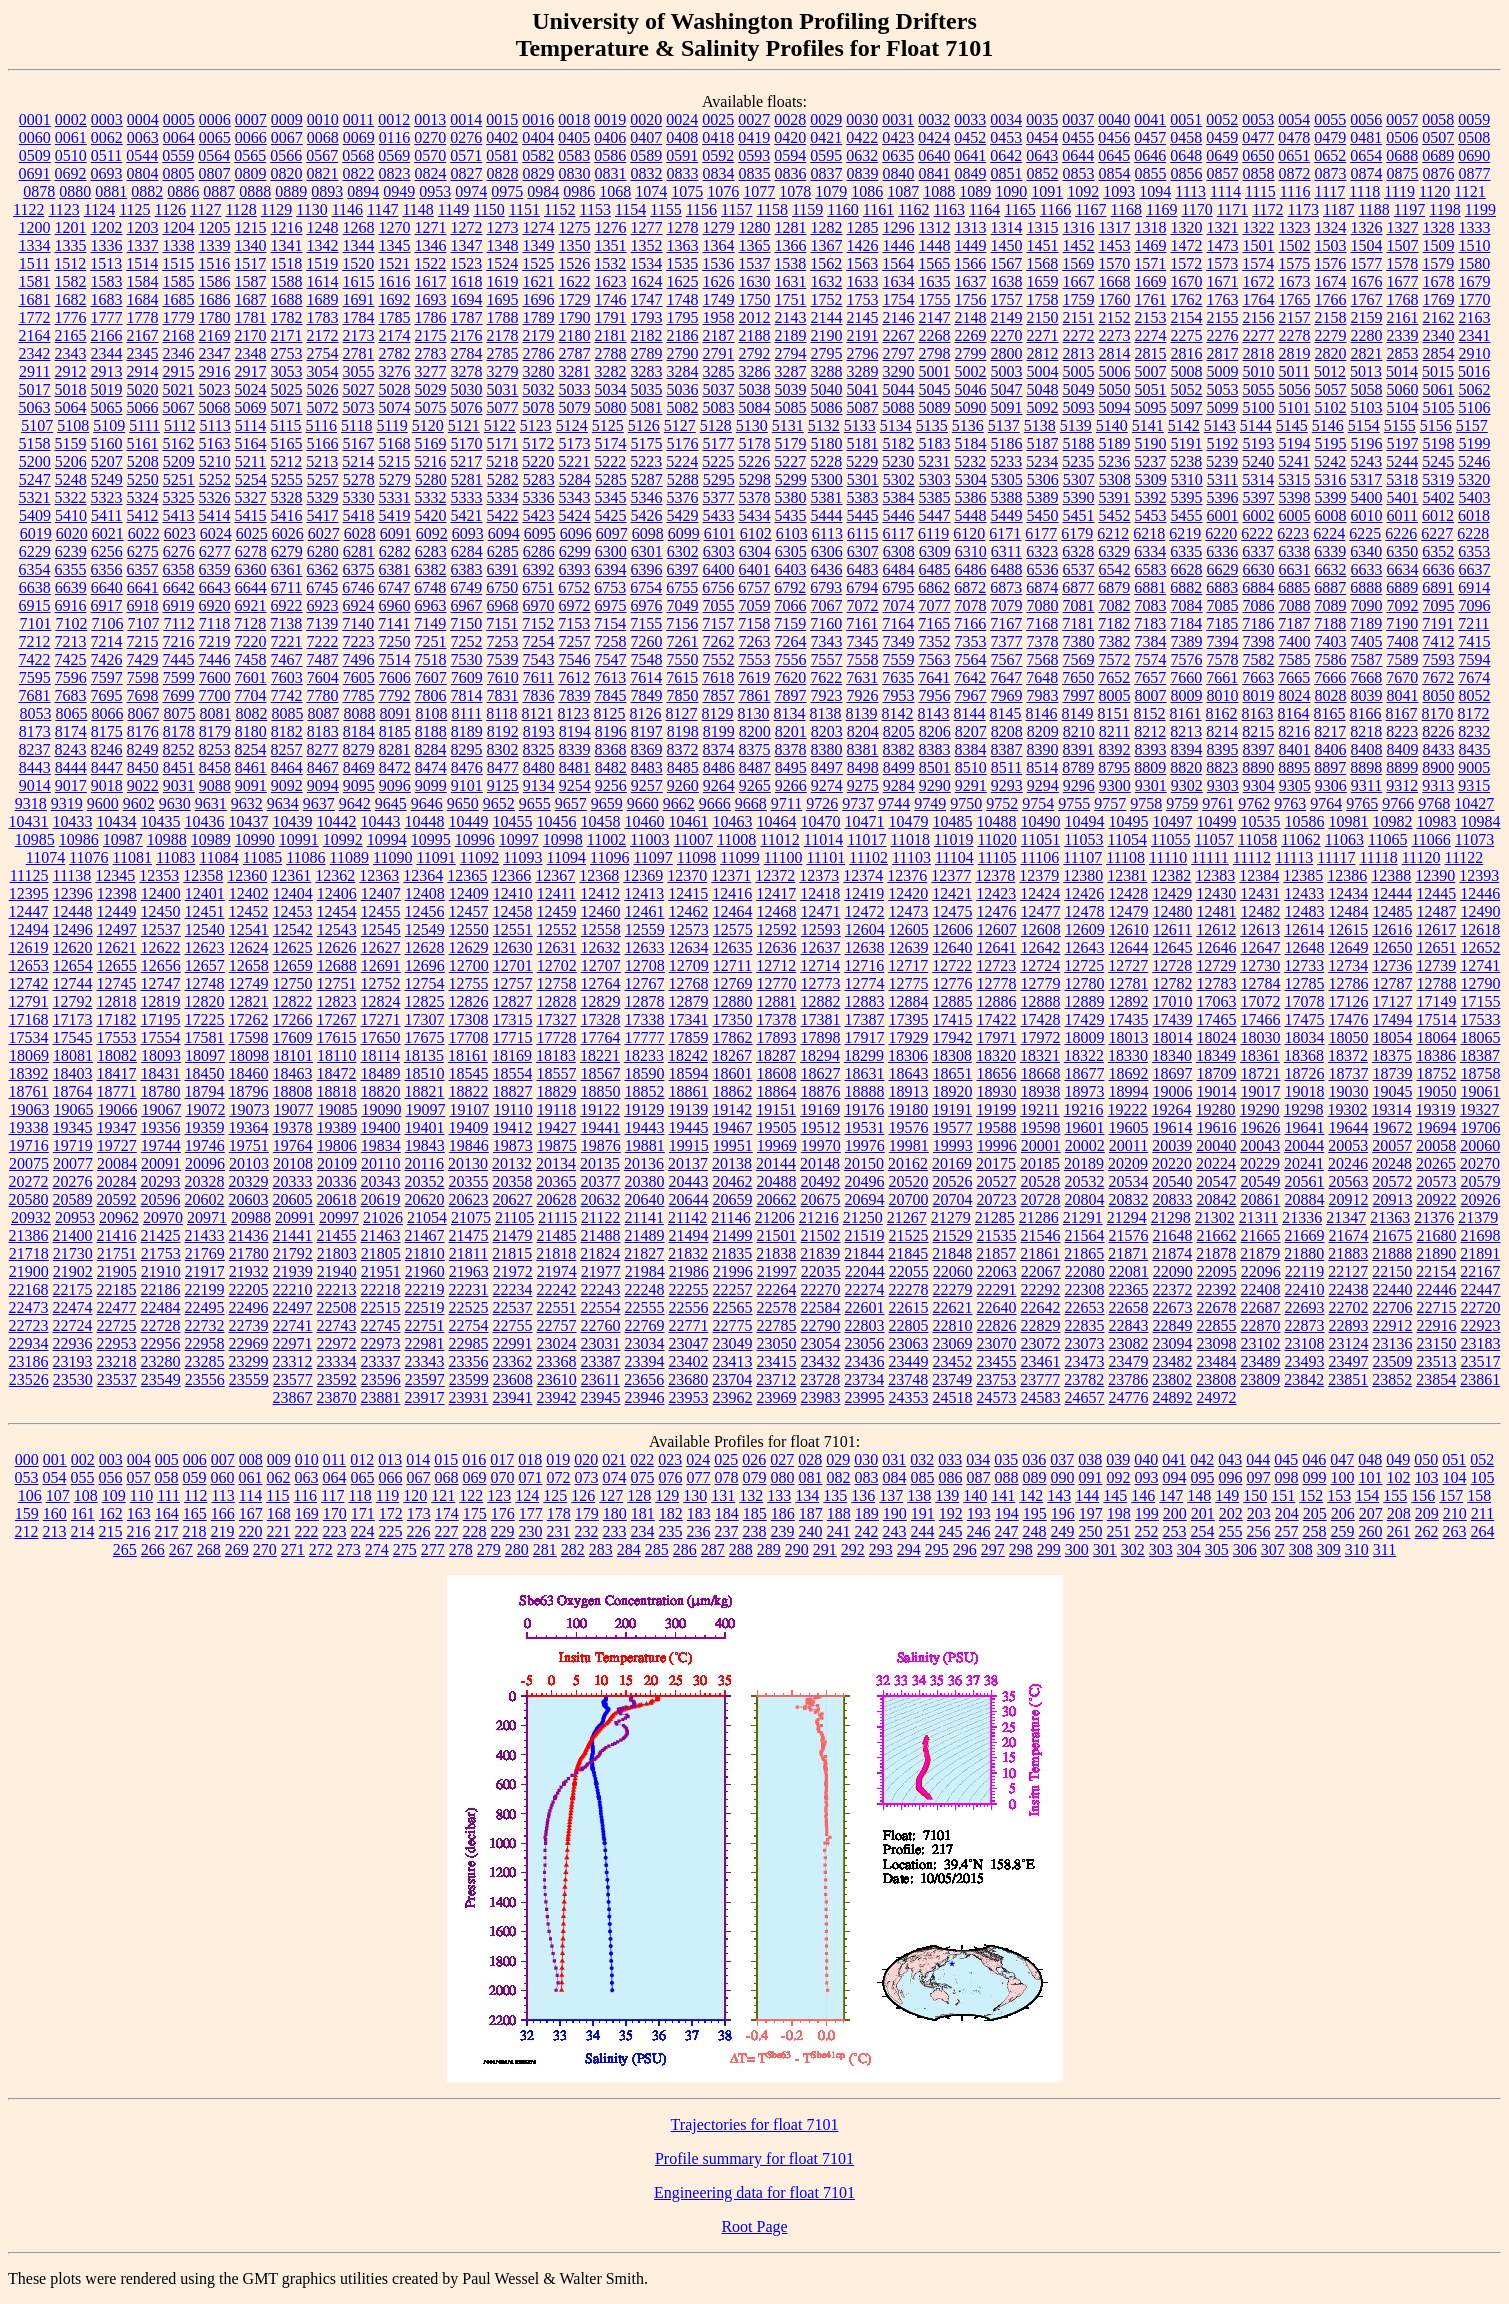 Image resolution: width=1509 pixels, height=2304 pixels. I want to click on 6094, so click(504, 533).